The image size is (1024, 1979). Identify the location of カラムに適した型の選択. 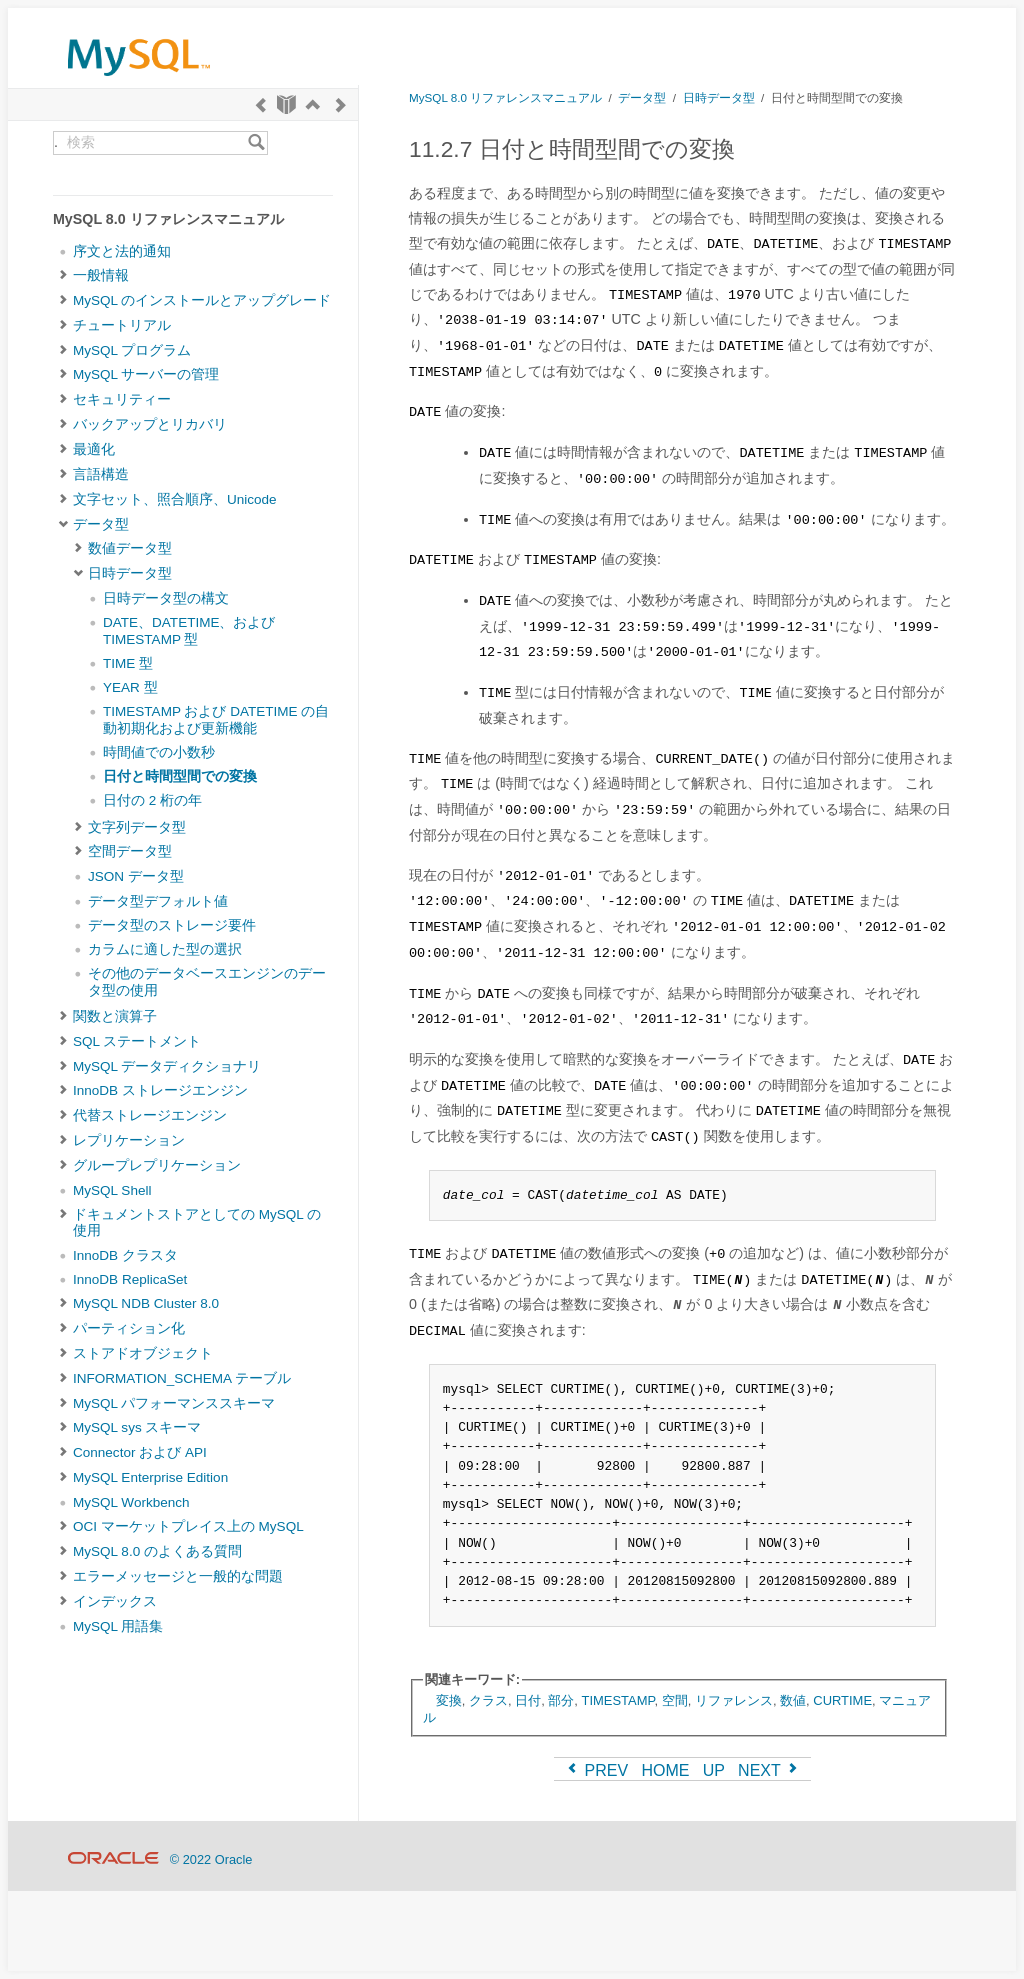
(165, 949).